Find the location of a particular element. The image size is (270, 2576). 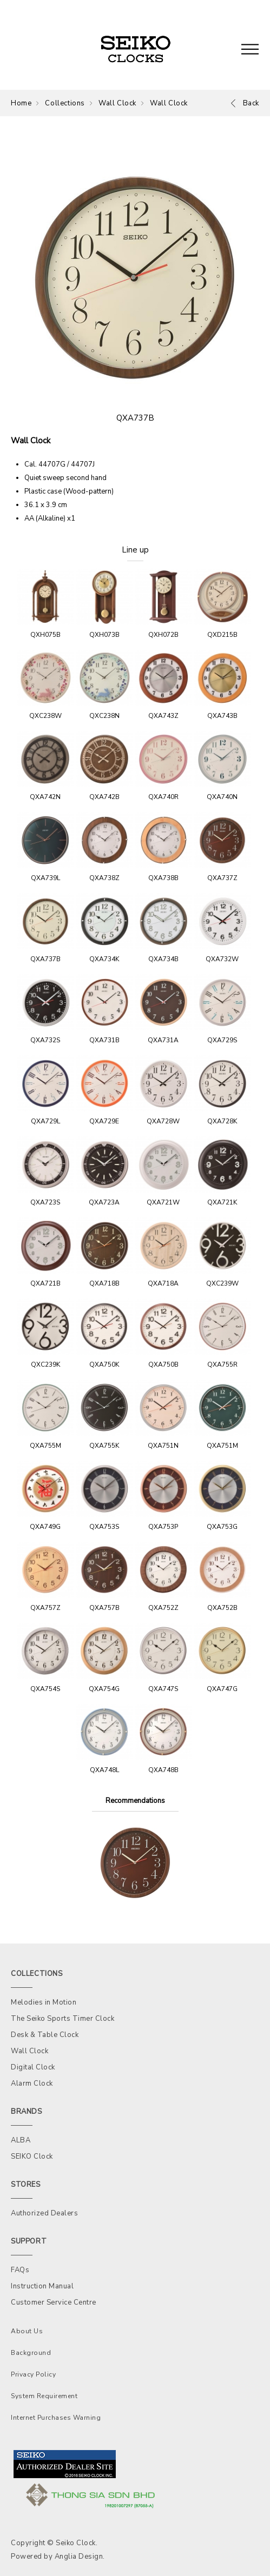

Melodies in Motion is located at coordinates (43, 2002).